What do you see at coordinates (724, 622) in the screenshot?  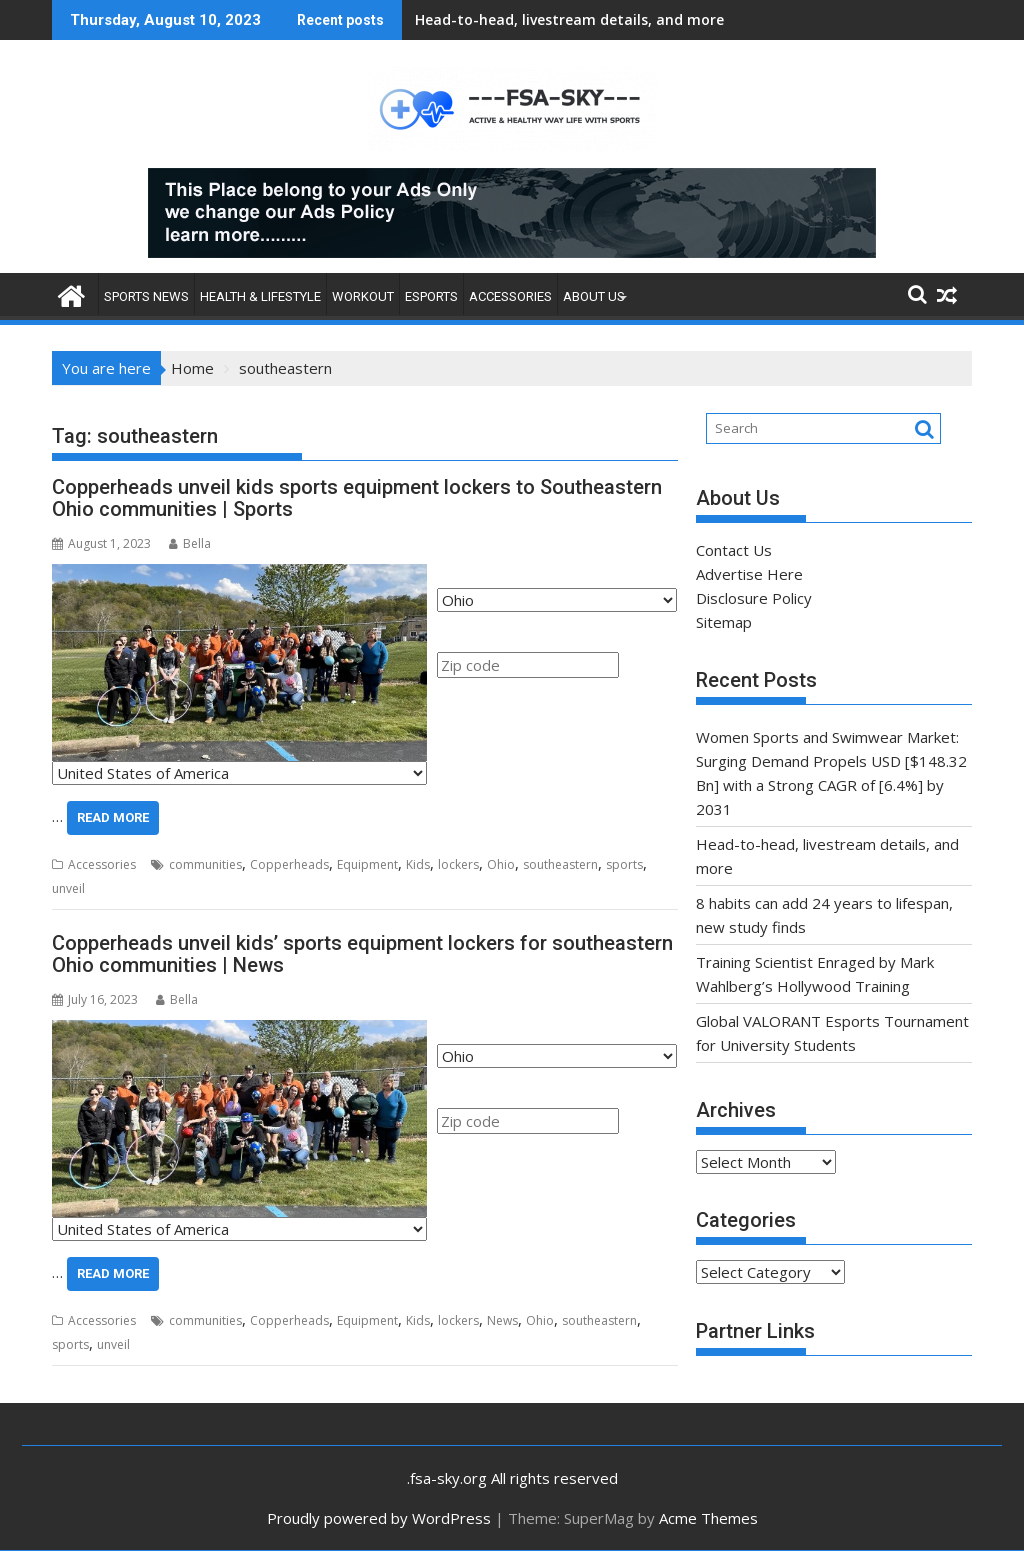 I see `Sitemap` at bounding box center [724, 622].